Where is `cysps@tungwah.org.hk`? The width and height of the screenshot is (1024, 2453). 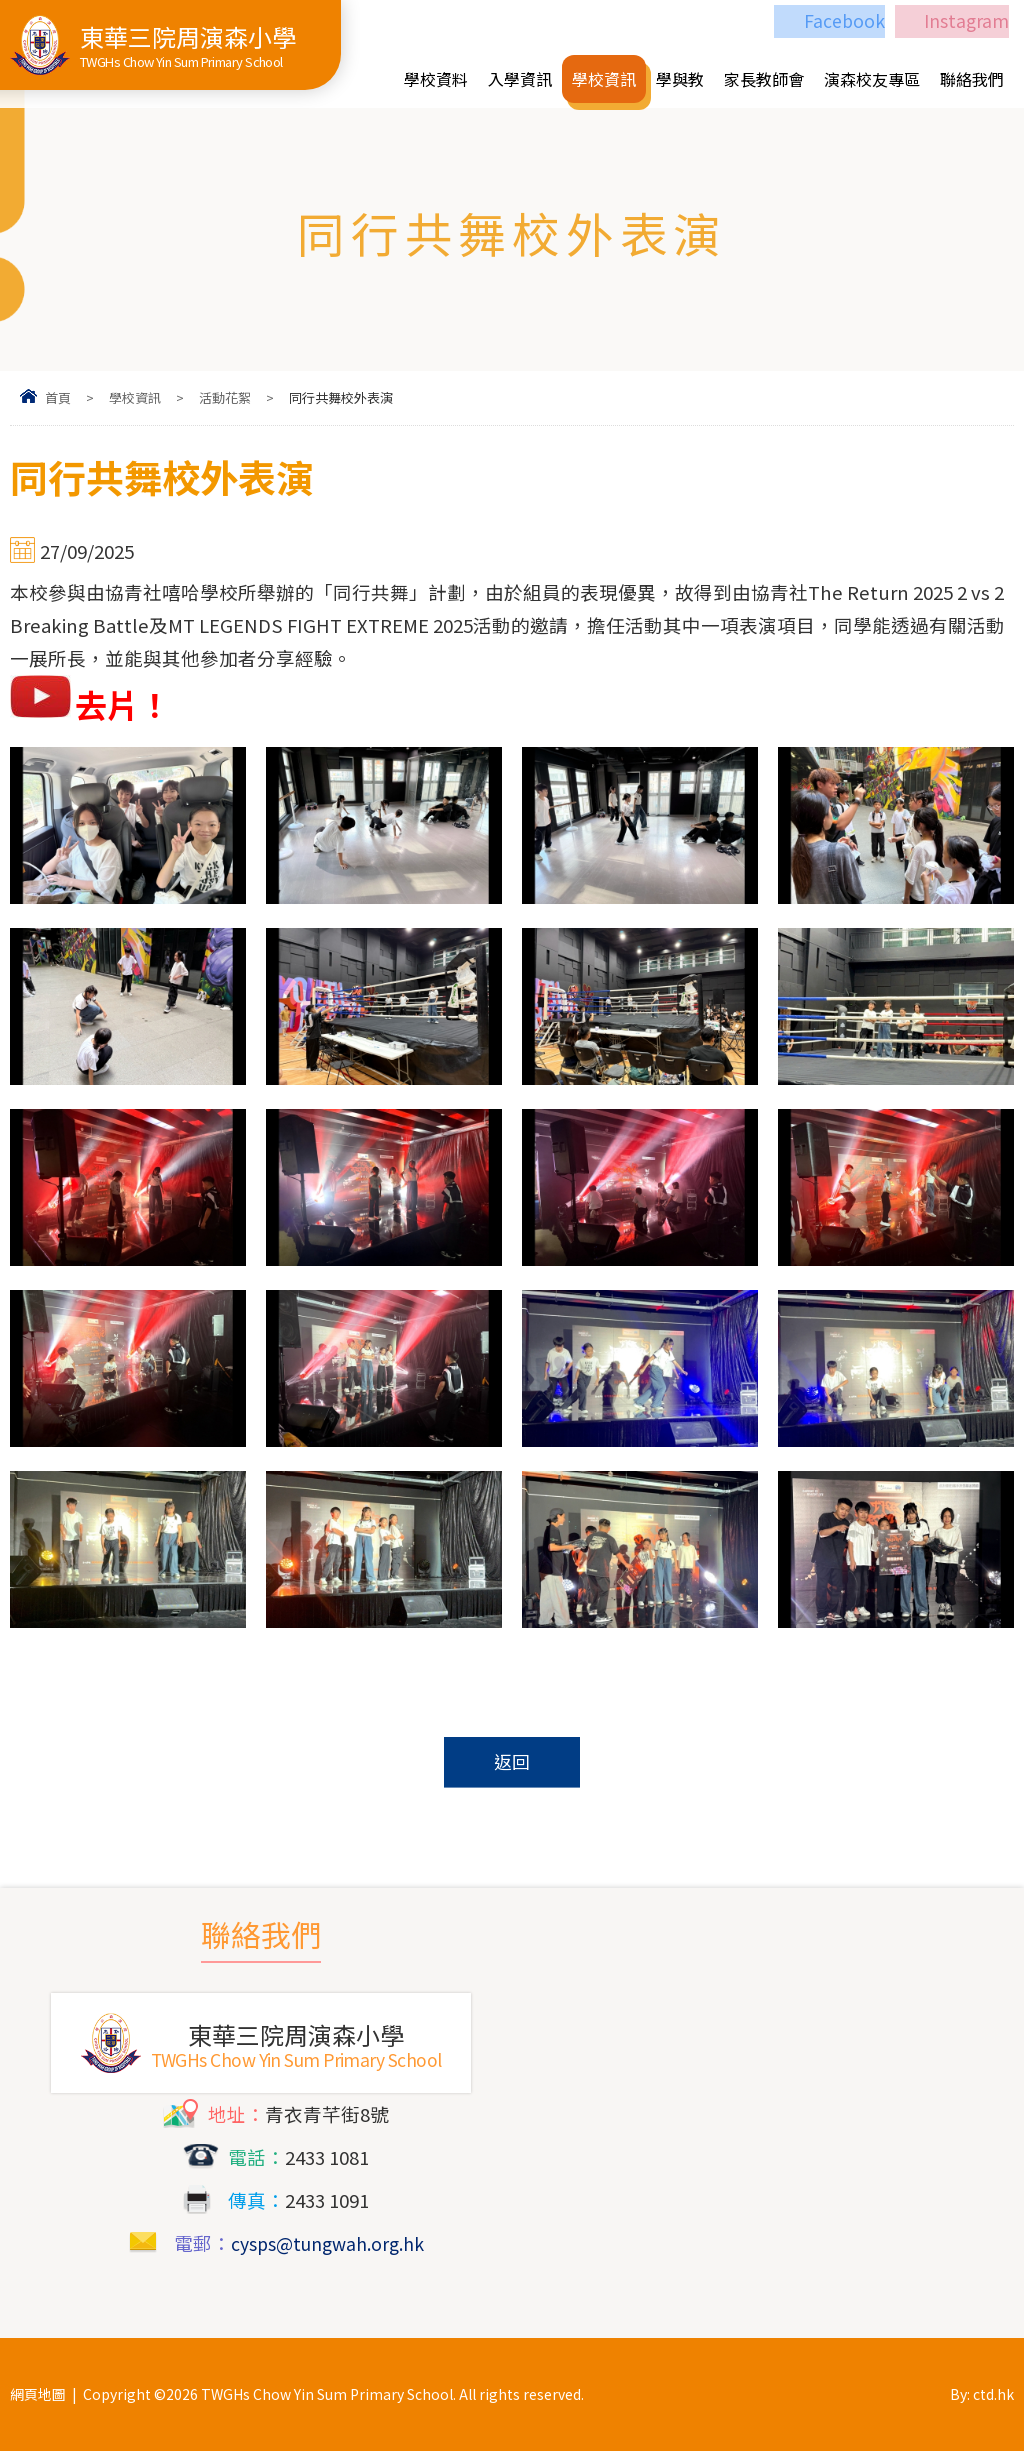
cysps@tungwah.org.hk is located at coordinates (327, 2245).